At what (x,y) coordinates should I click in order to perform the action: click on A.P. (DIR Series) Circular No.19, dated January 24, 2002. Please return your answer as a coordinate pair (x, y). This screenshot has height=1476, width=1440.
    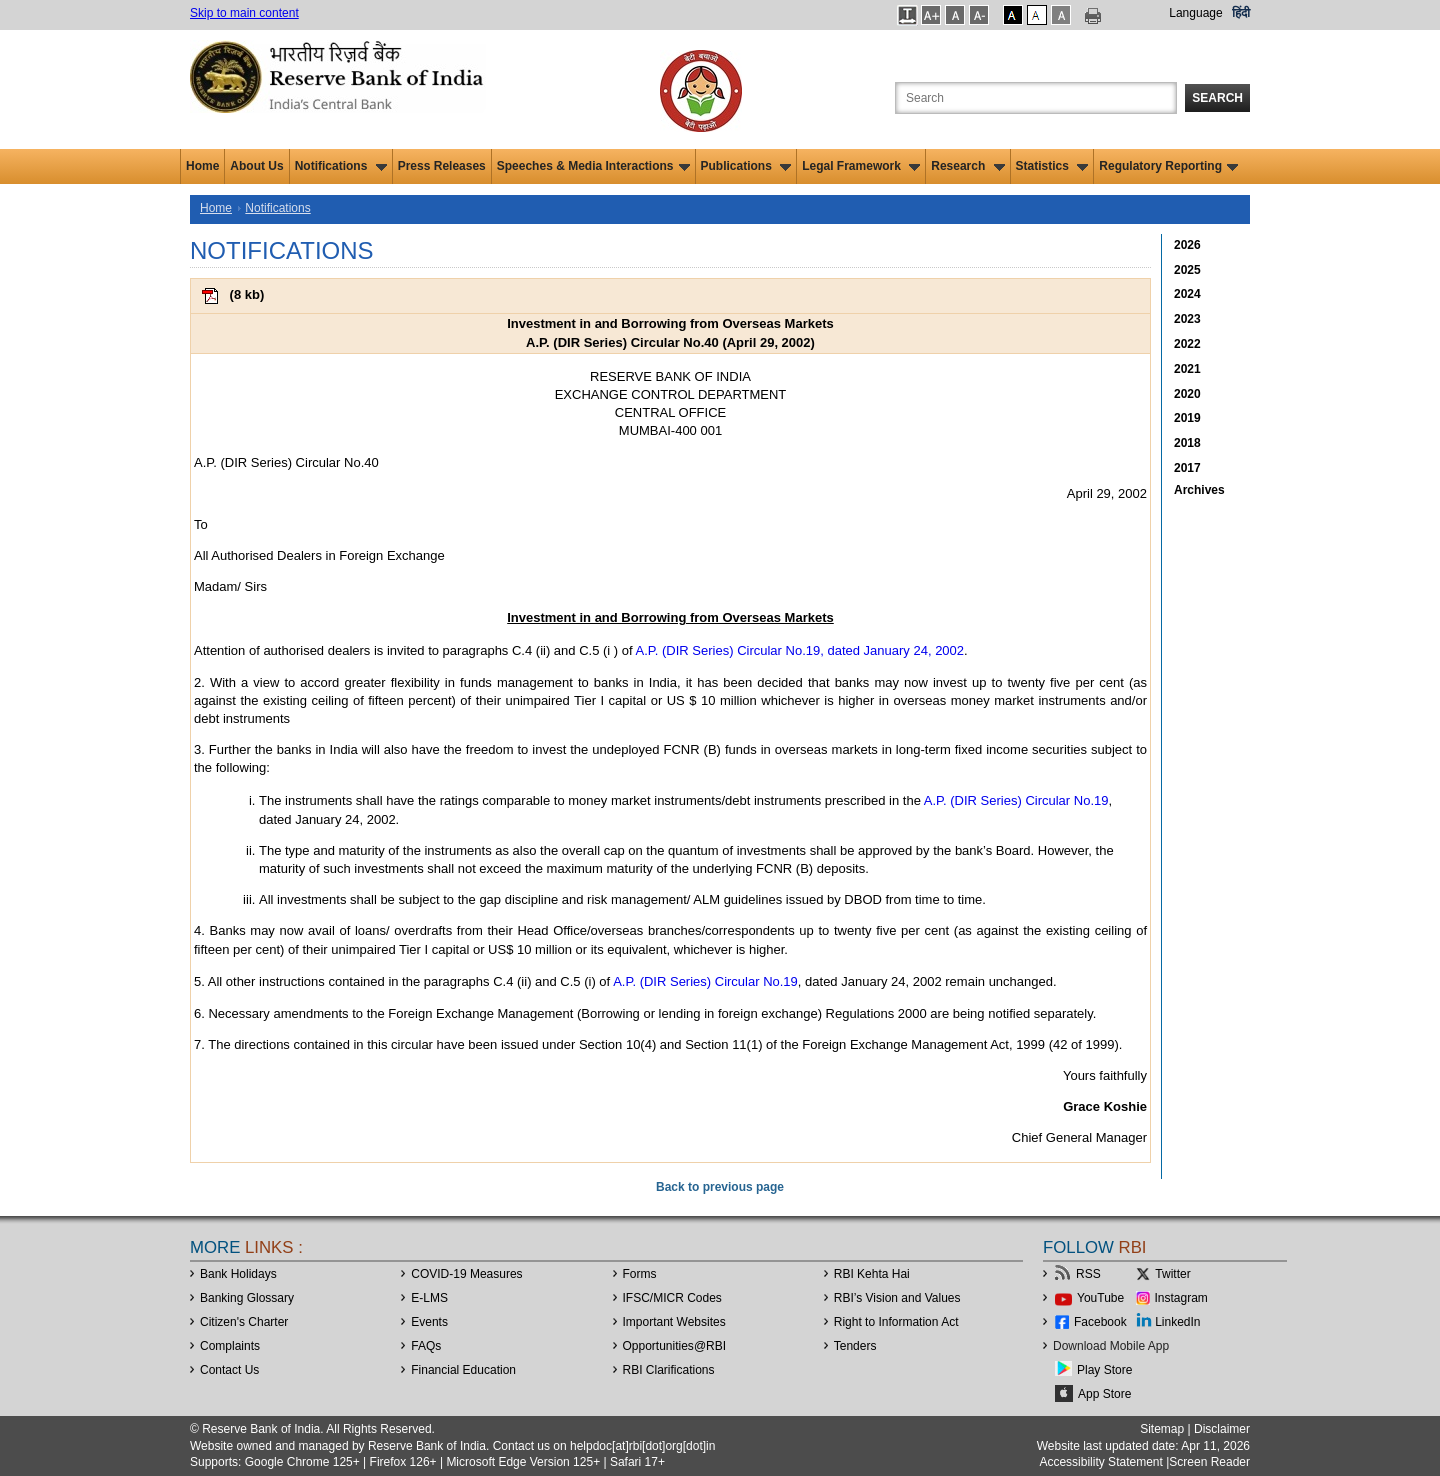
    Looking at the image, I should click on (800, 650).